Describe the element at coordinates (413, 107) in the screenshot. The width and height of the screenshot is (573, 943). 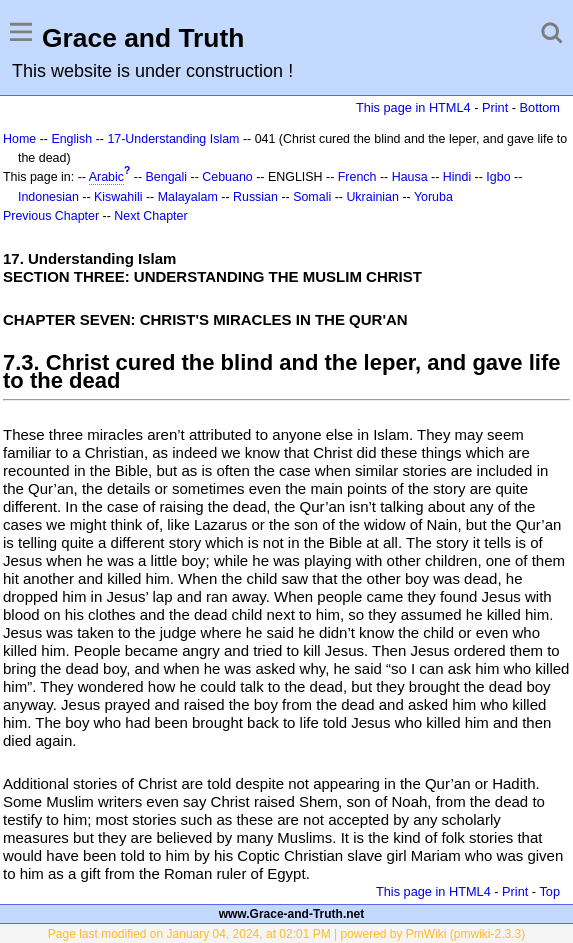
I see `This page in HTML4` at that location.